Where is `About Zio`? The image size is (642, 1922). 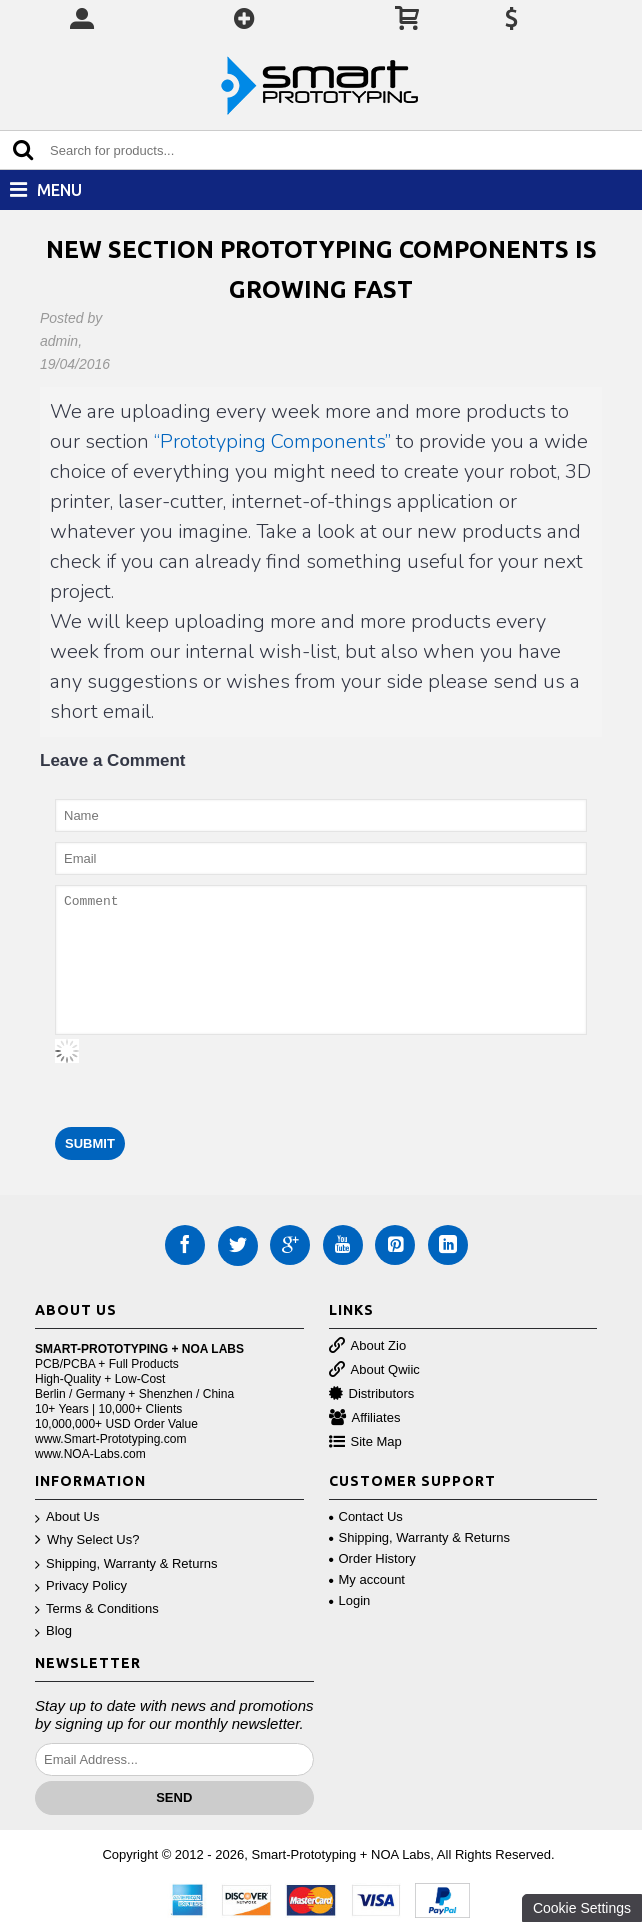
About Zio is located at coordinates (368, 1346).